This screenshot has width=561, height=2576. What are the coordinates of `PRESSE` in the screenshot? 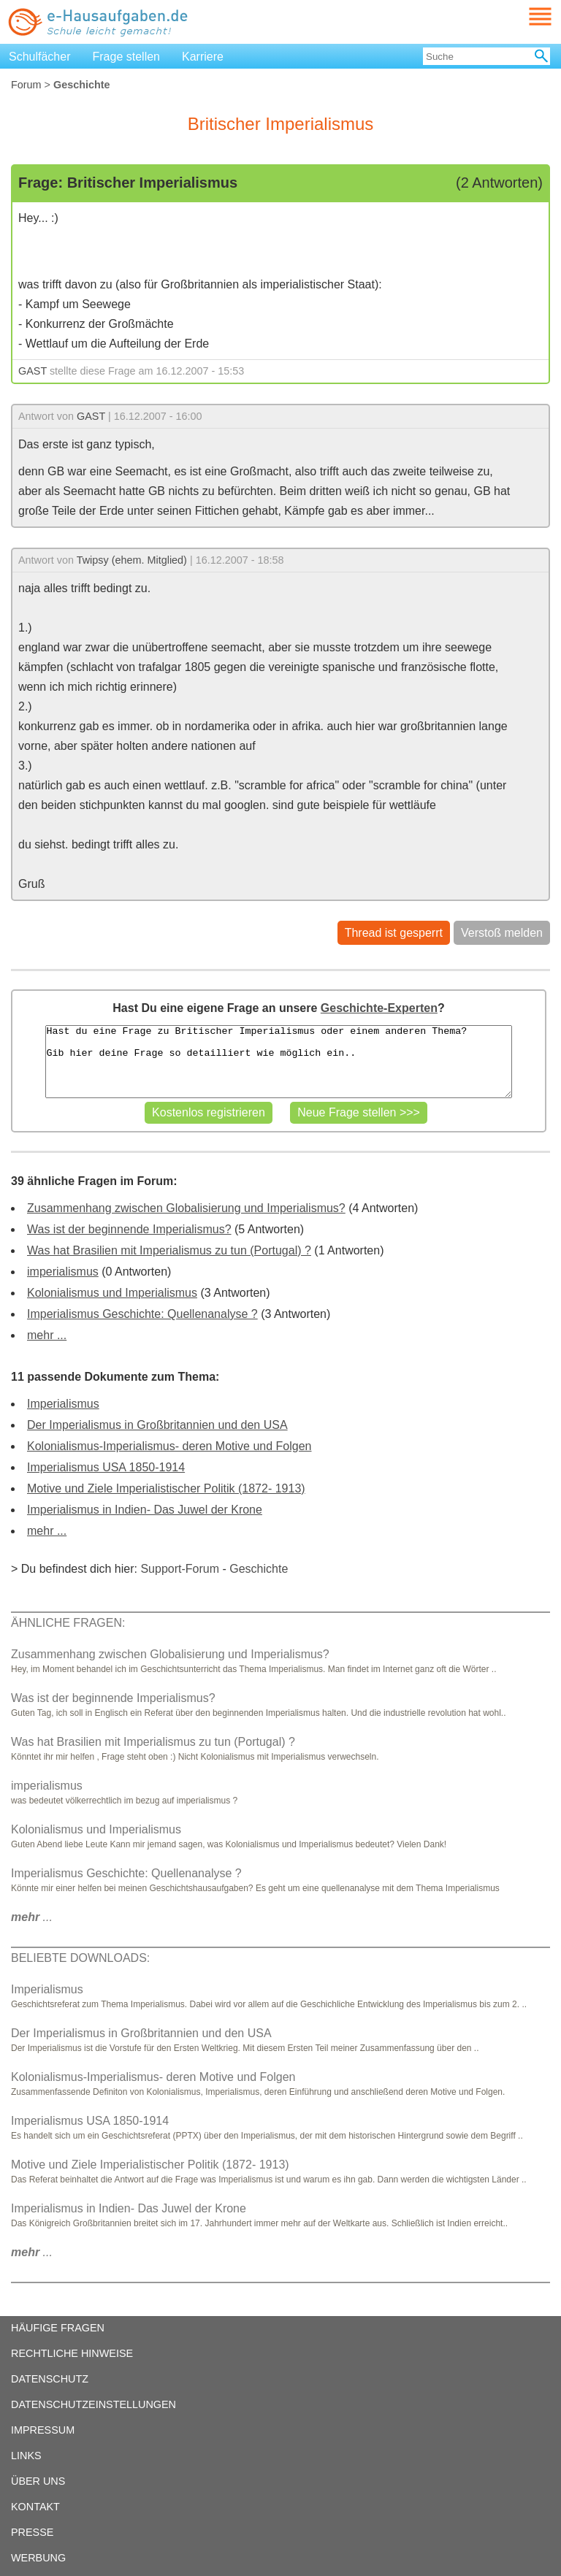 It's located at (32, 2532).